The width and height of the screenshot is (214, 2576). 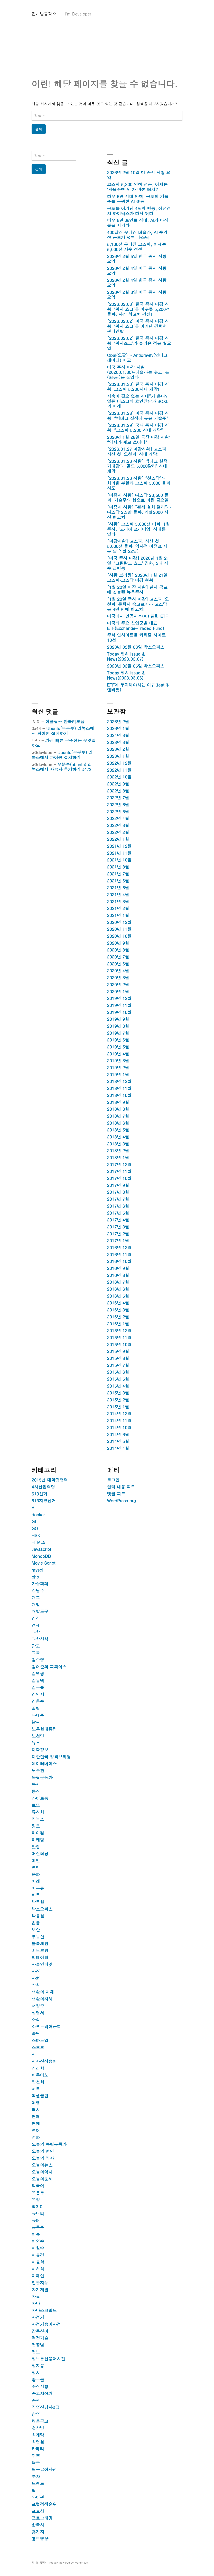 What do you see at coordinates (119, 853) in the screenshot?
I see `2021년 11월` at bounding box center [119, 853].